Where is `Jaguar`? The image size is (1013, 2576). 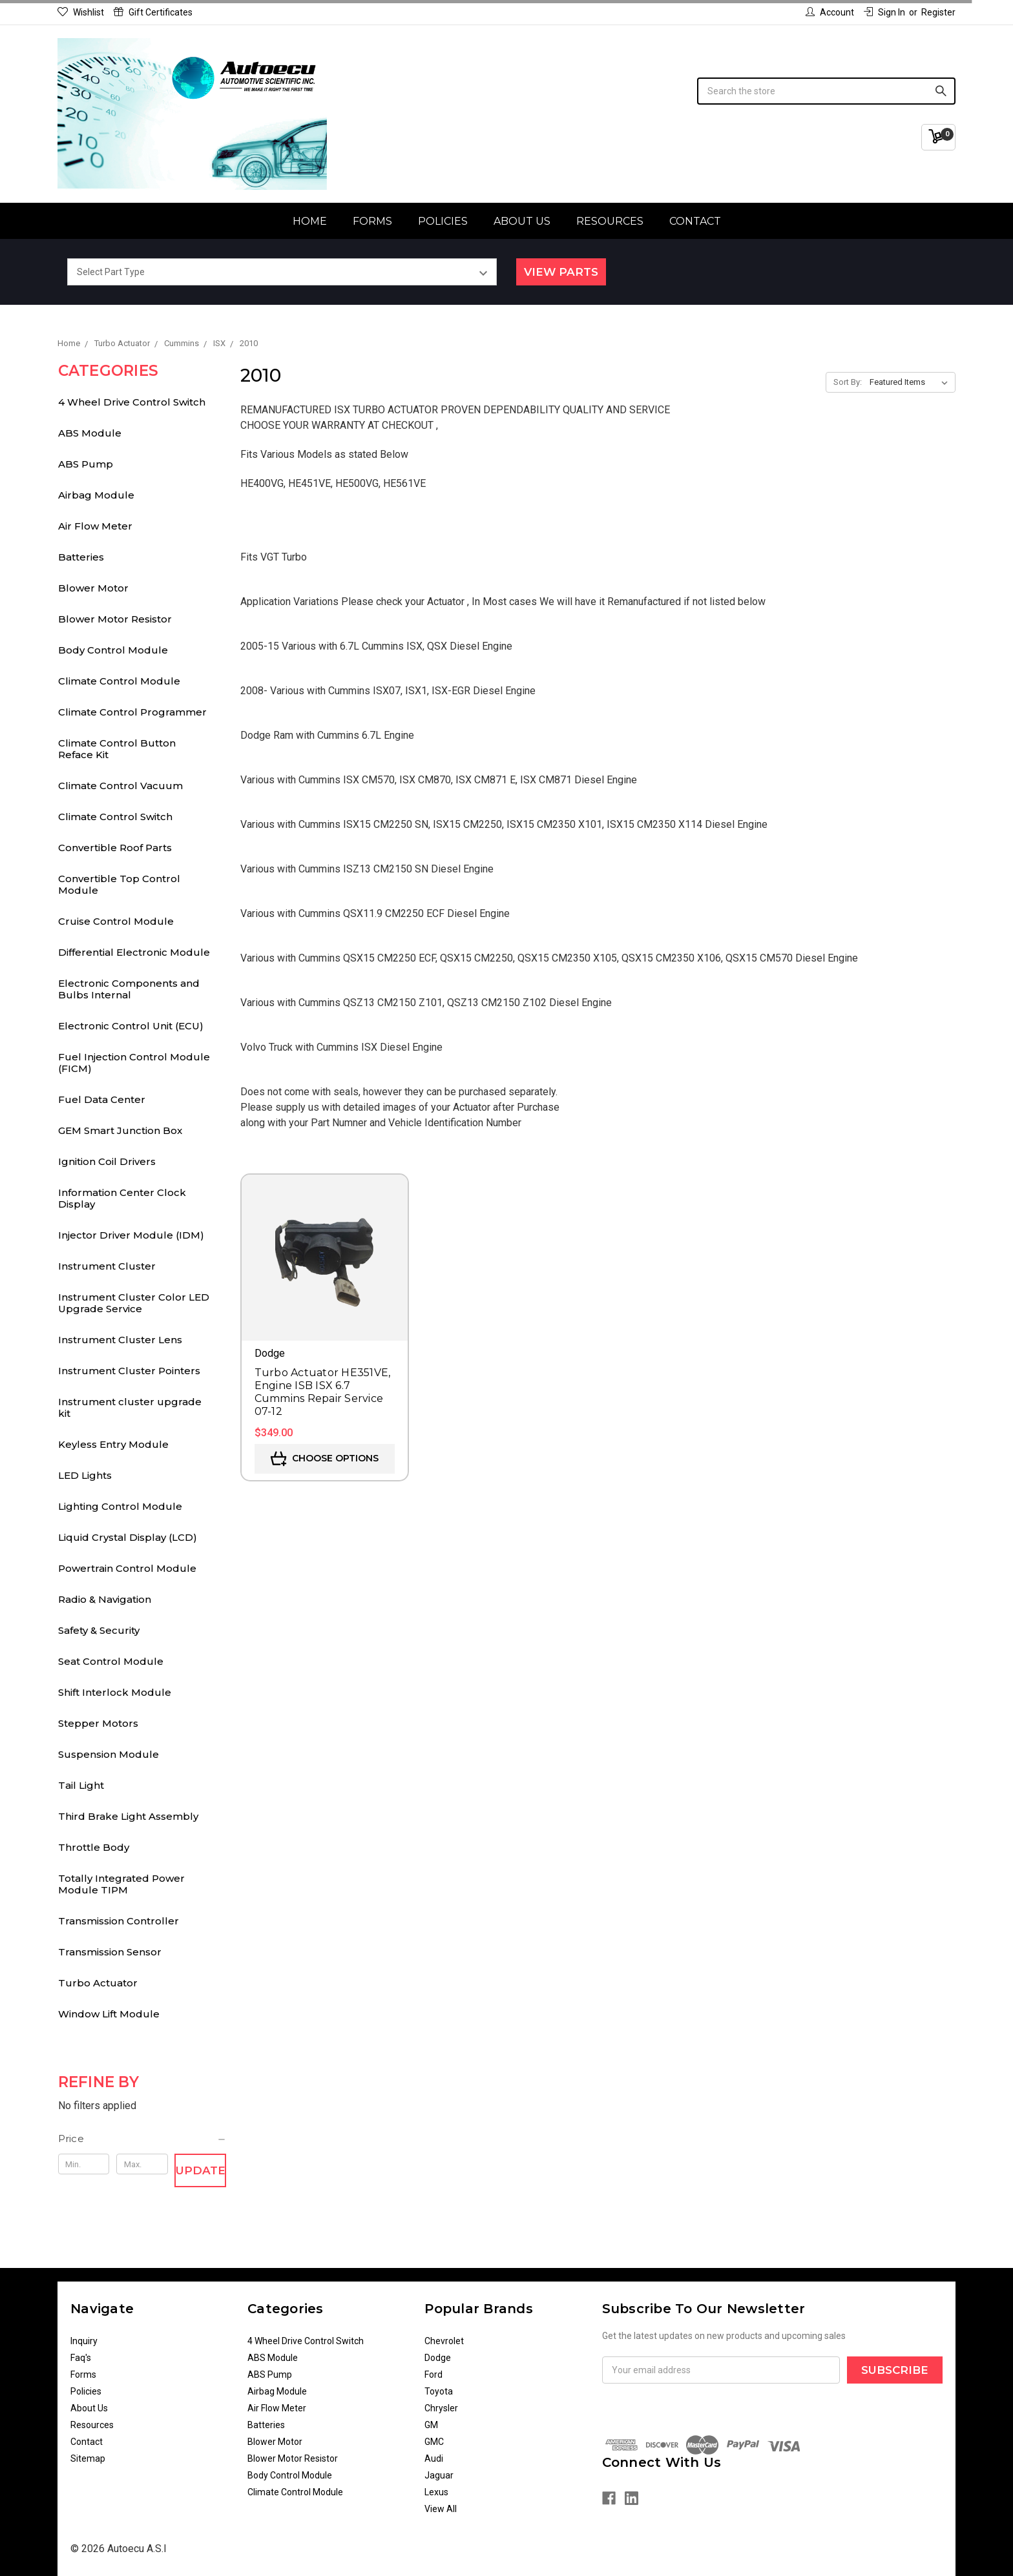 Jaguar is located at coordinates (439, 2475).